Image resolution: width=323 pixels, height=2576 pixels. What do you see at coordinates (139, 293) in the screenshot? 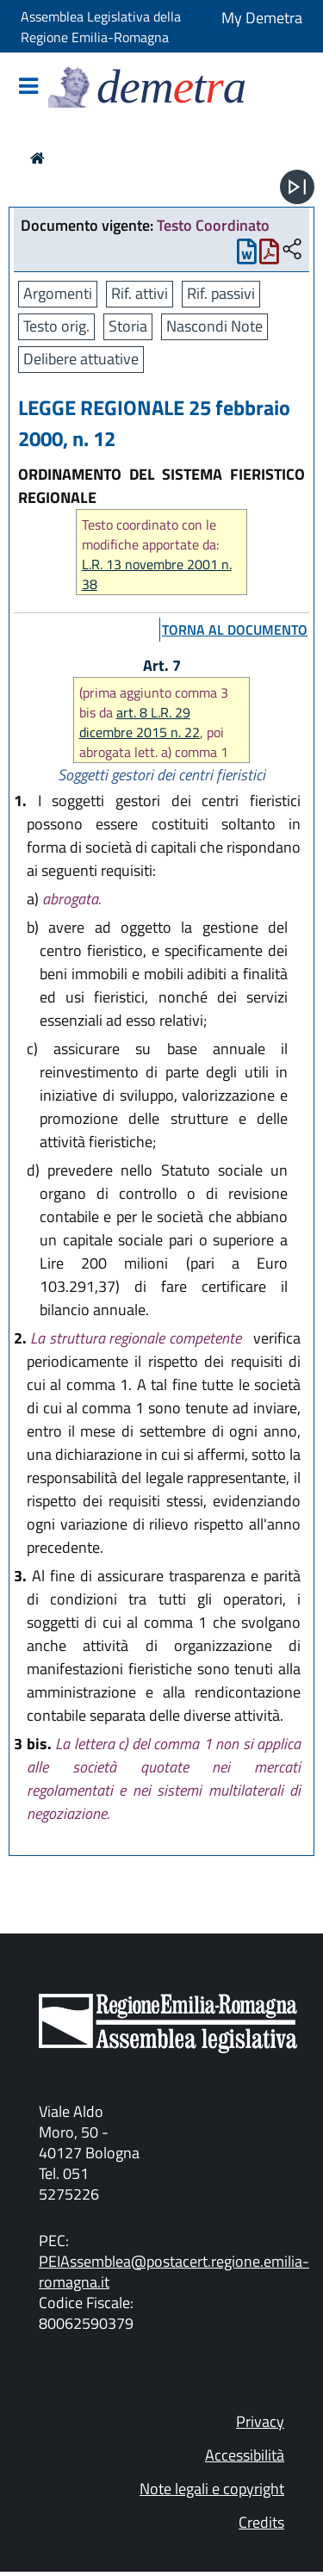
I see `Rif. attivi` at bounding box center [139, 293].